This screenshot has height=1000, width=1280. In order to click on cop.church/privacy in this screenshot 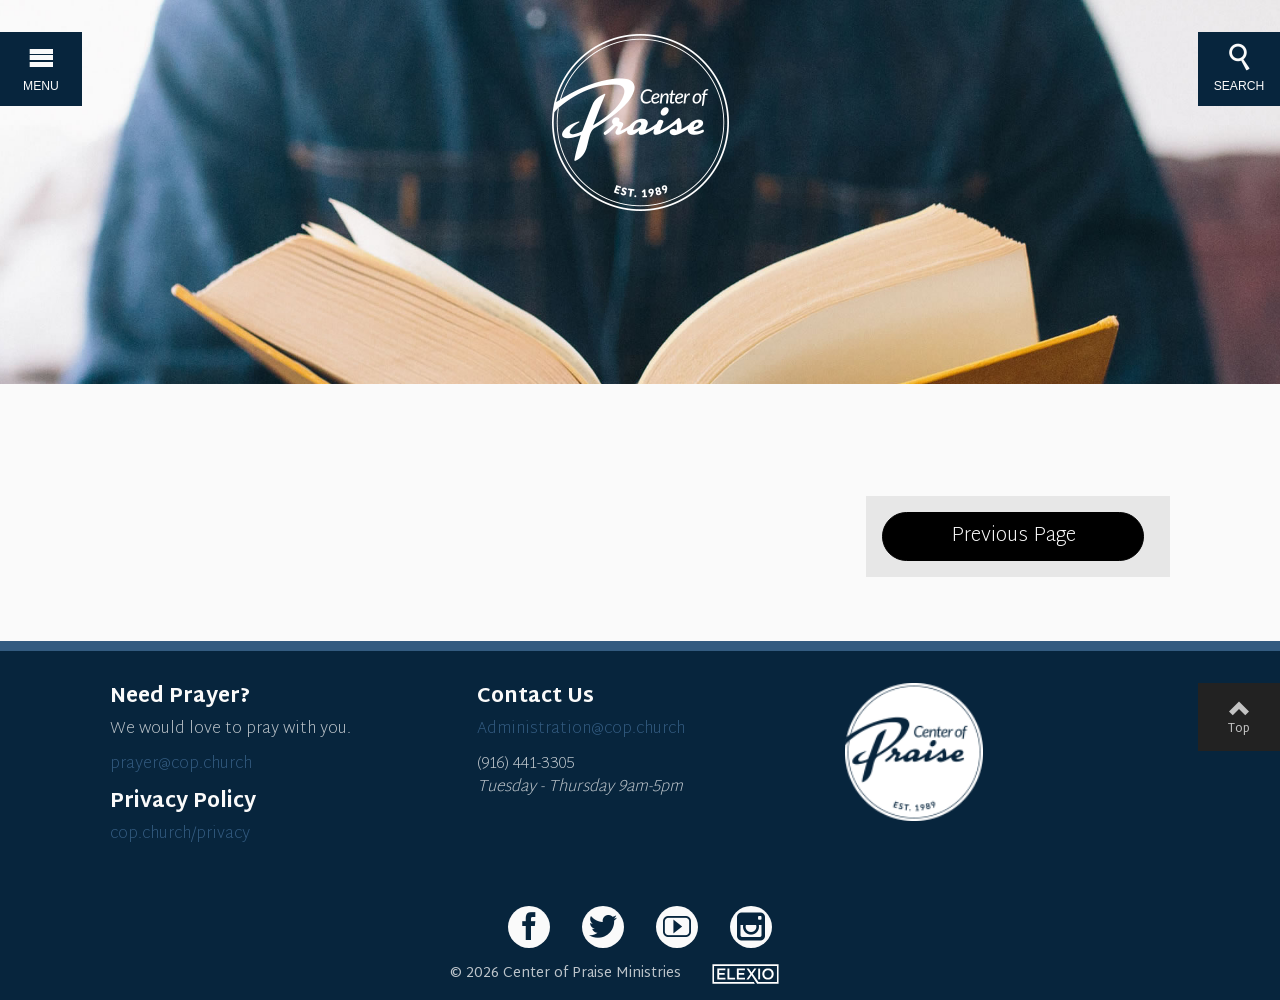, I will do `click(180, 834)`.